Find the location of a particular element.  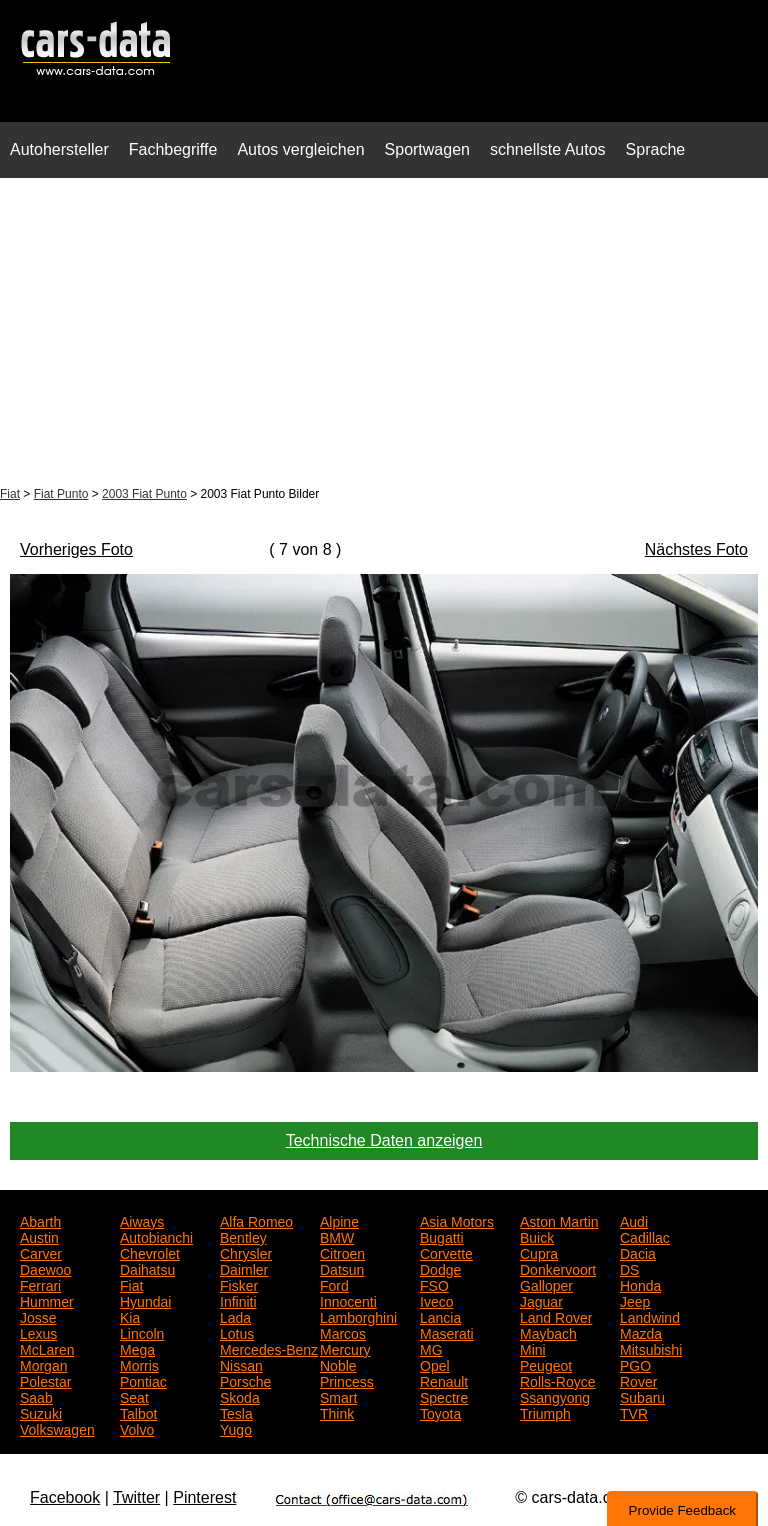

PGO is located at coordinates (635, 1364).